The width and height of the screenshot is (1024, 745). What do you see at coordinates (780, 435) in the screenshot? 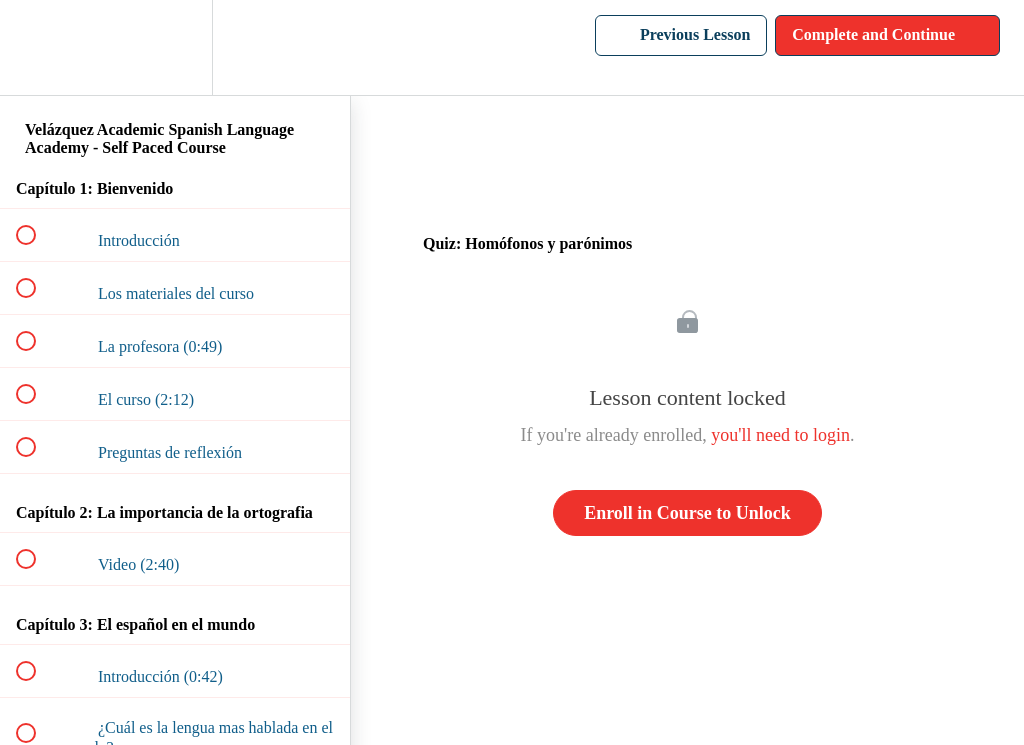
I see `you'll need to login` at bounding box center [780, 435].